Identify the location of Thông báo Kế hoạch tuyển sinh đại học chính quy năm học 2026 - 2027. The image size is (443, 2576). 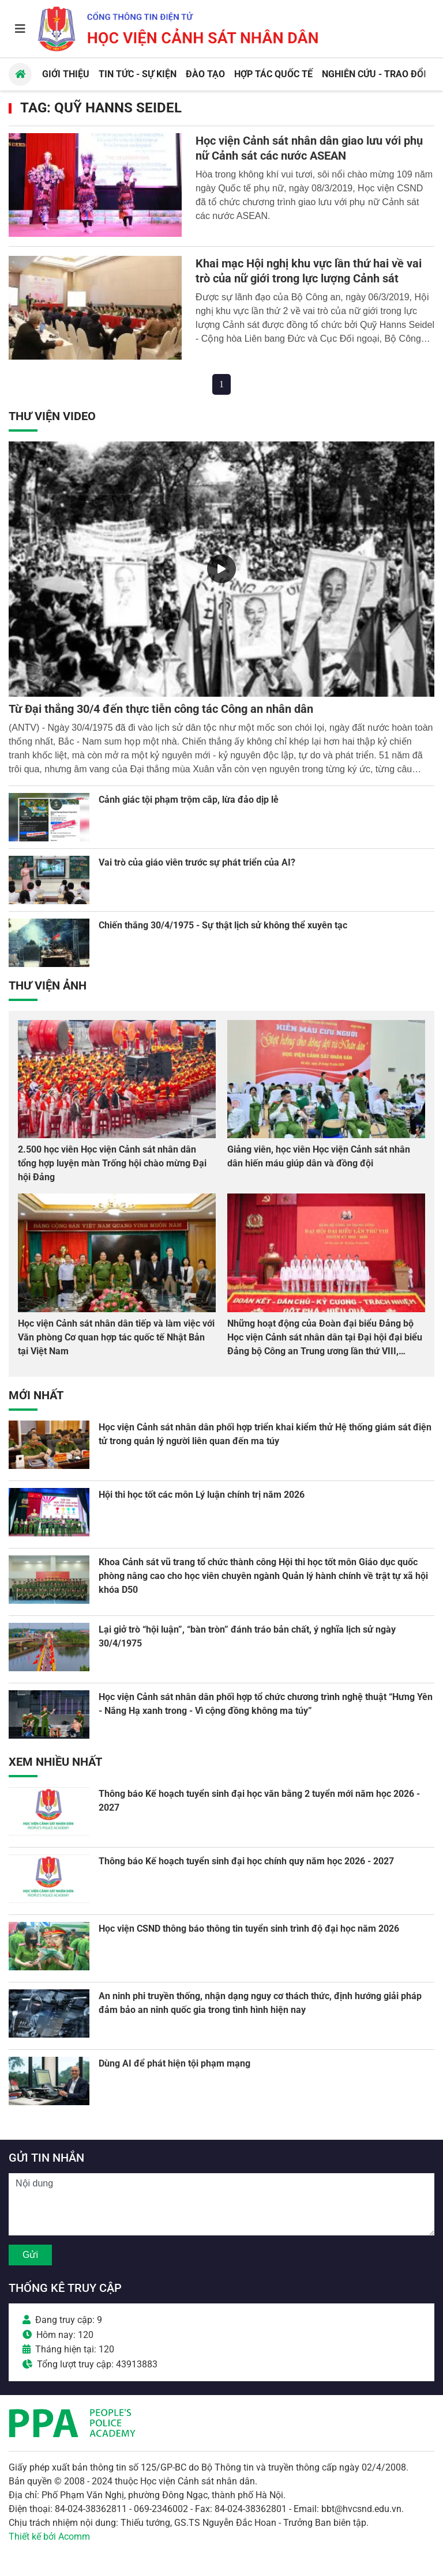
(246, 1861).